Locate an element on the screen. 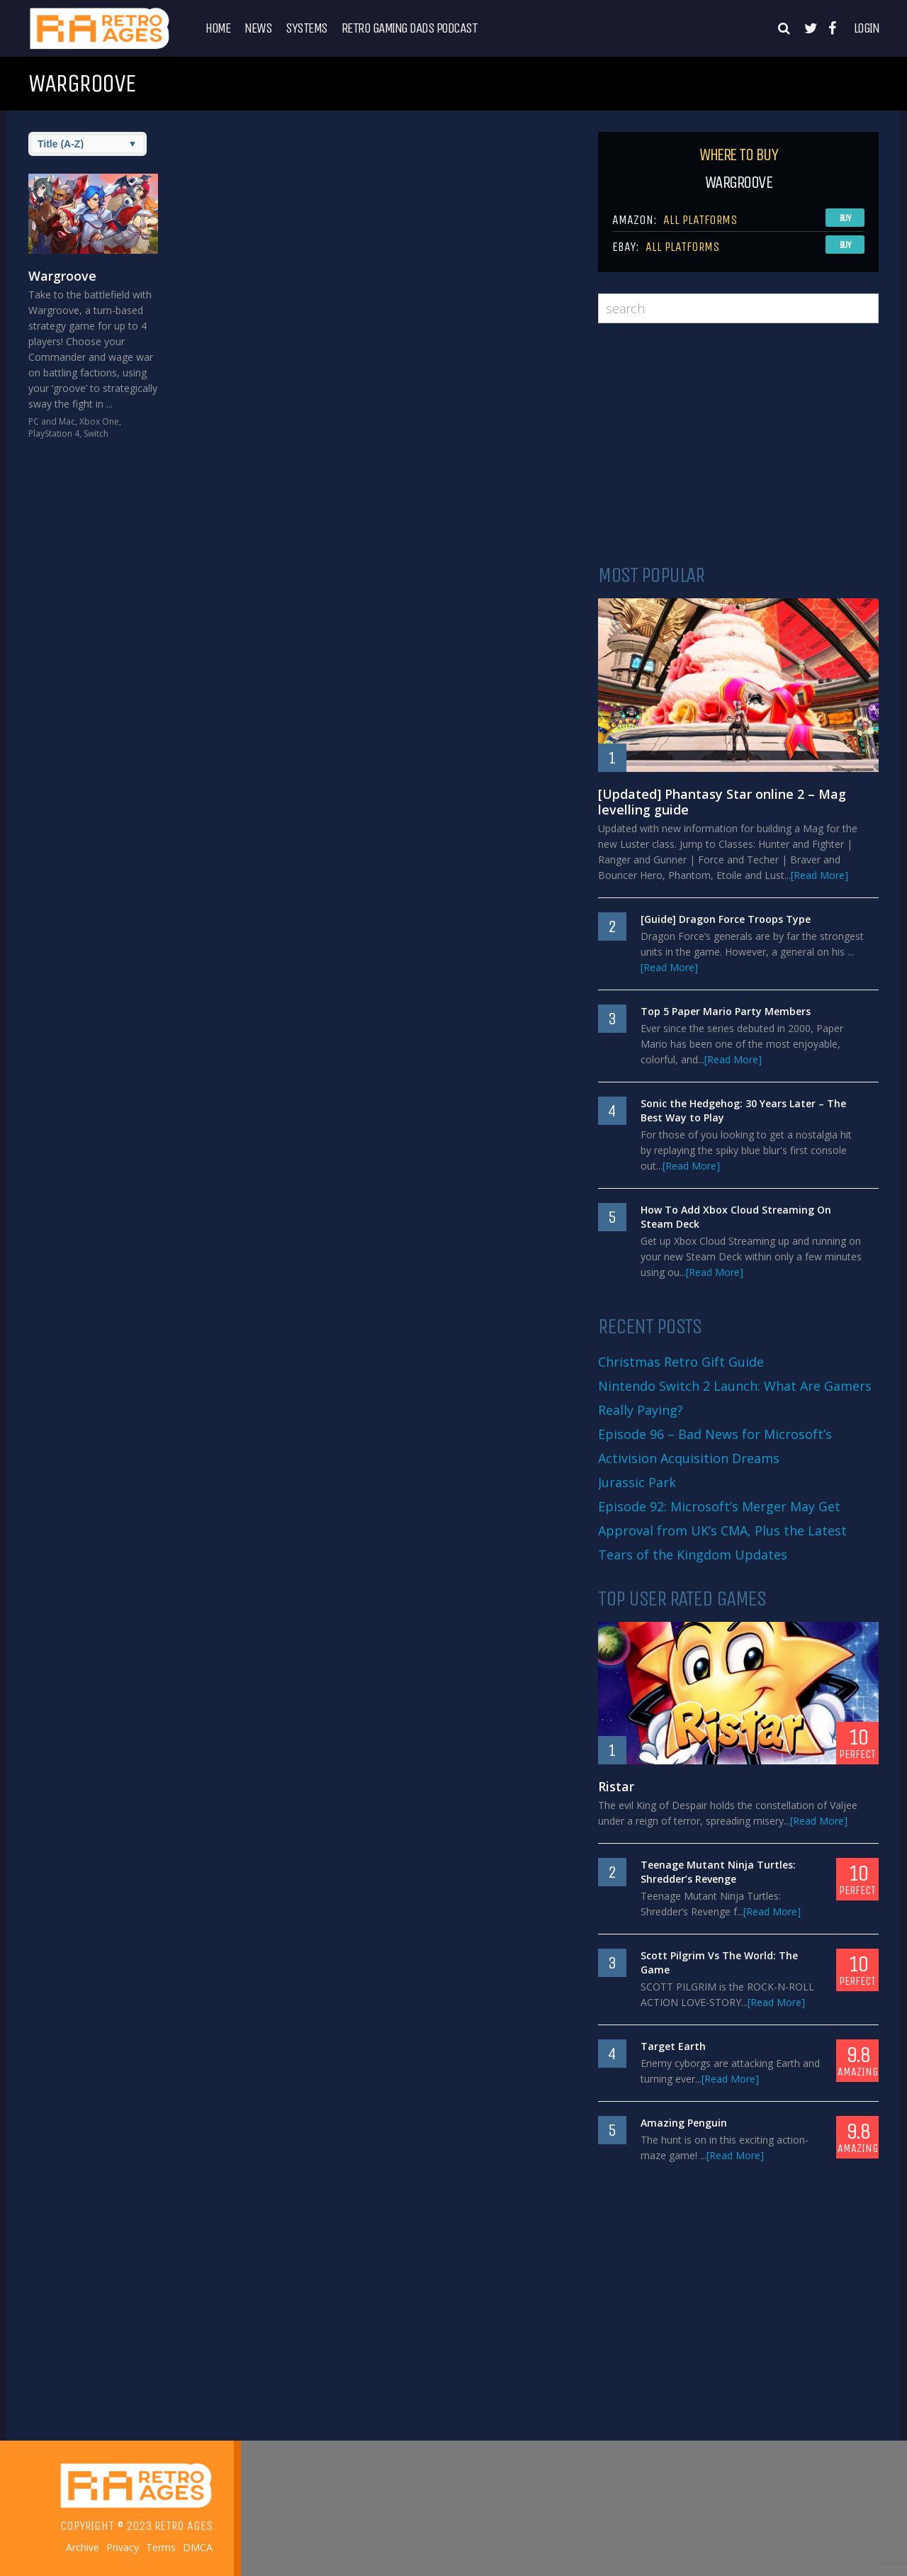 This screenshot has width=907, height=2576. Terms is located at coordinates (161, 2548).